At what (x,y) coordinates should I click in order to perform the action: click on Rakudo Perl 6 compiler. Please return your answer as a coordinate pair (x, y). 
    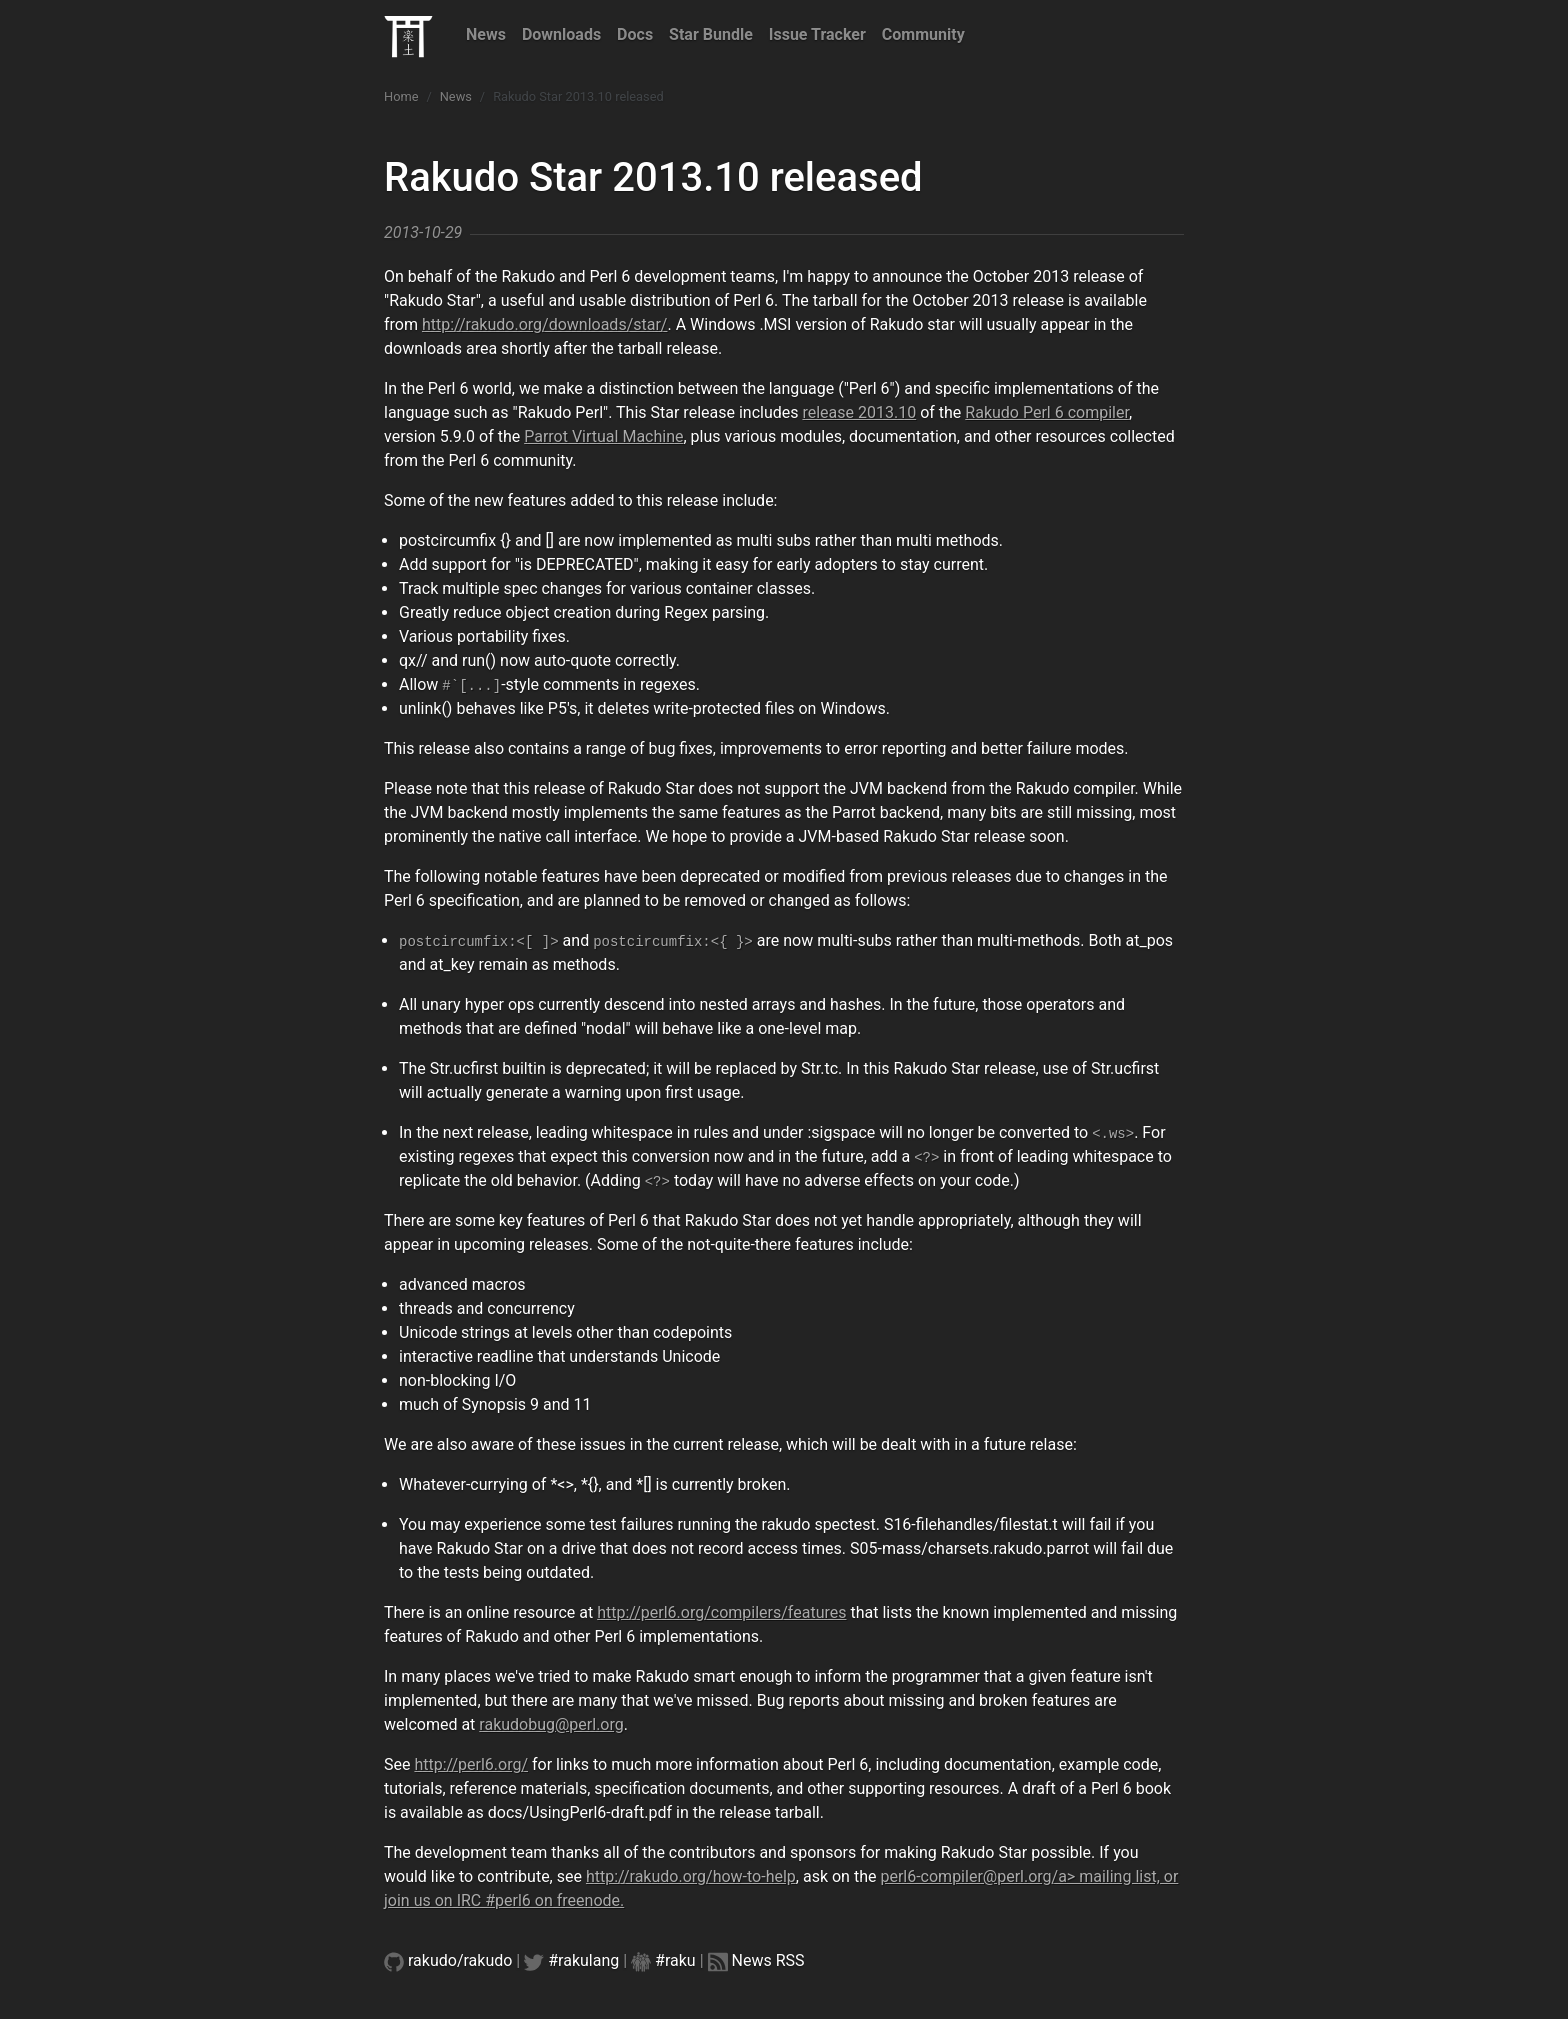
    Looking at the image, I should click on (1047, 412).